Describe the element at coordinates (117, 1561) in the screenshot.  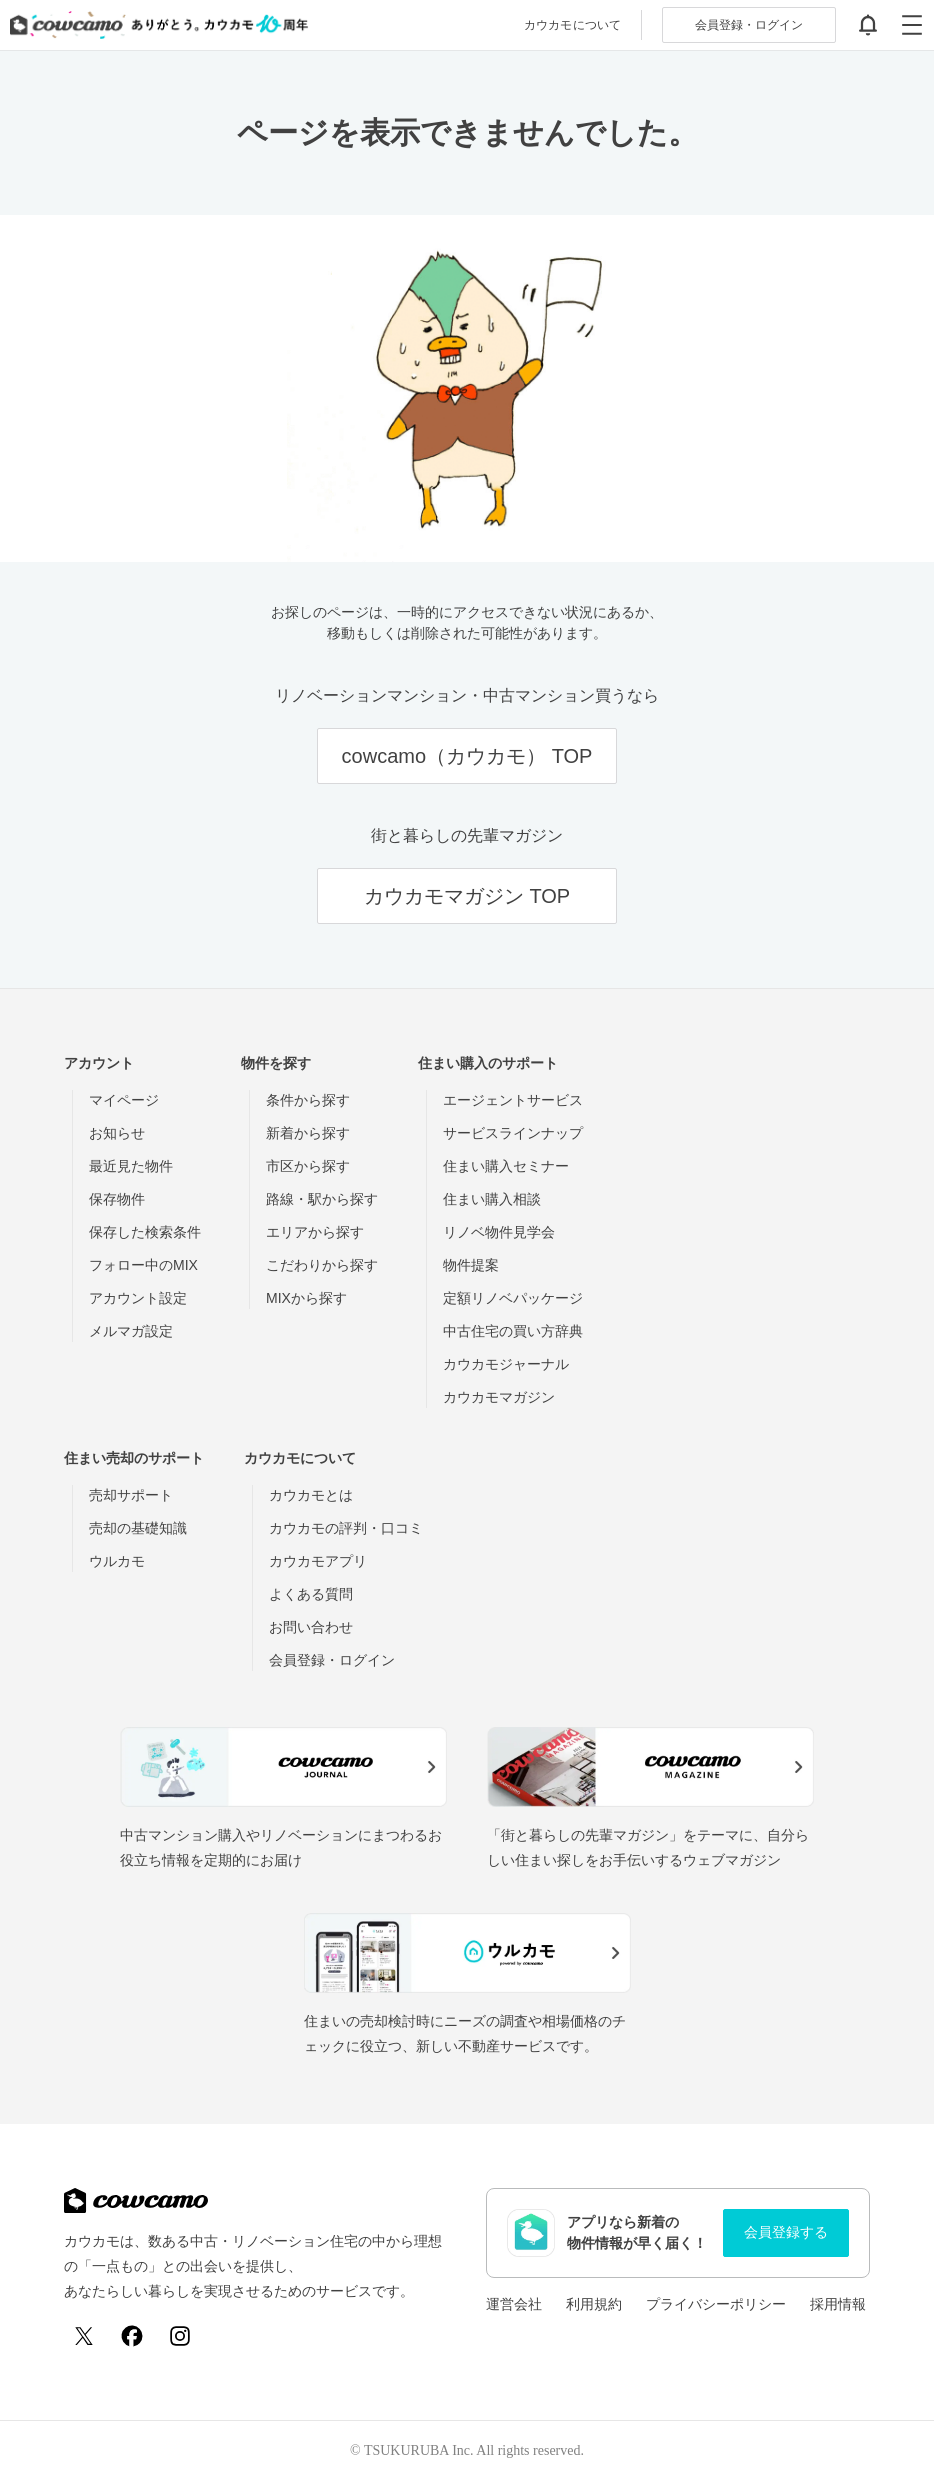
I see `ウルカモ` at that location.